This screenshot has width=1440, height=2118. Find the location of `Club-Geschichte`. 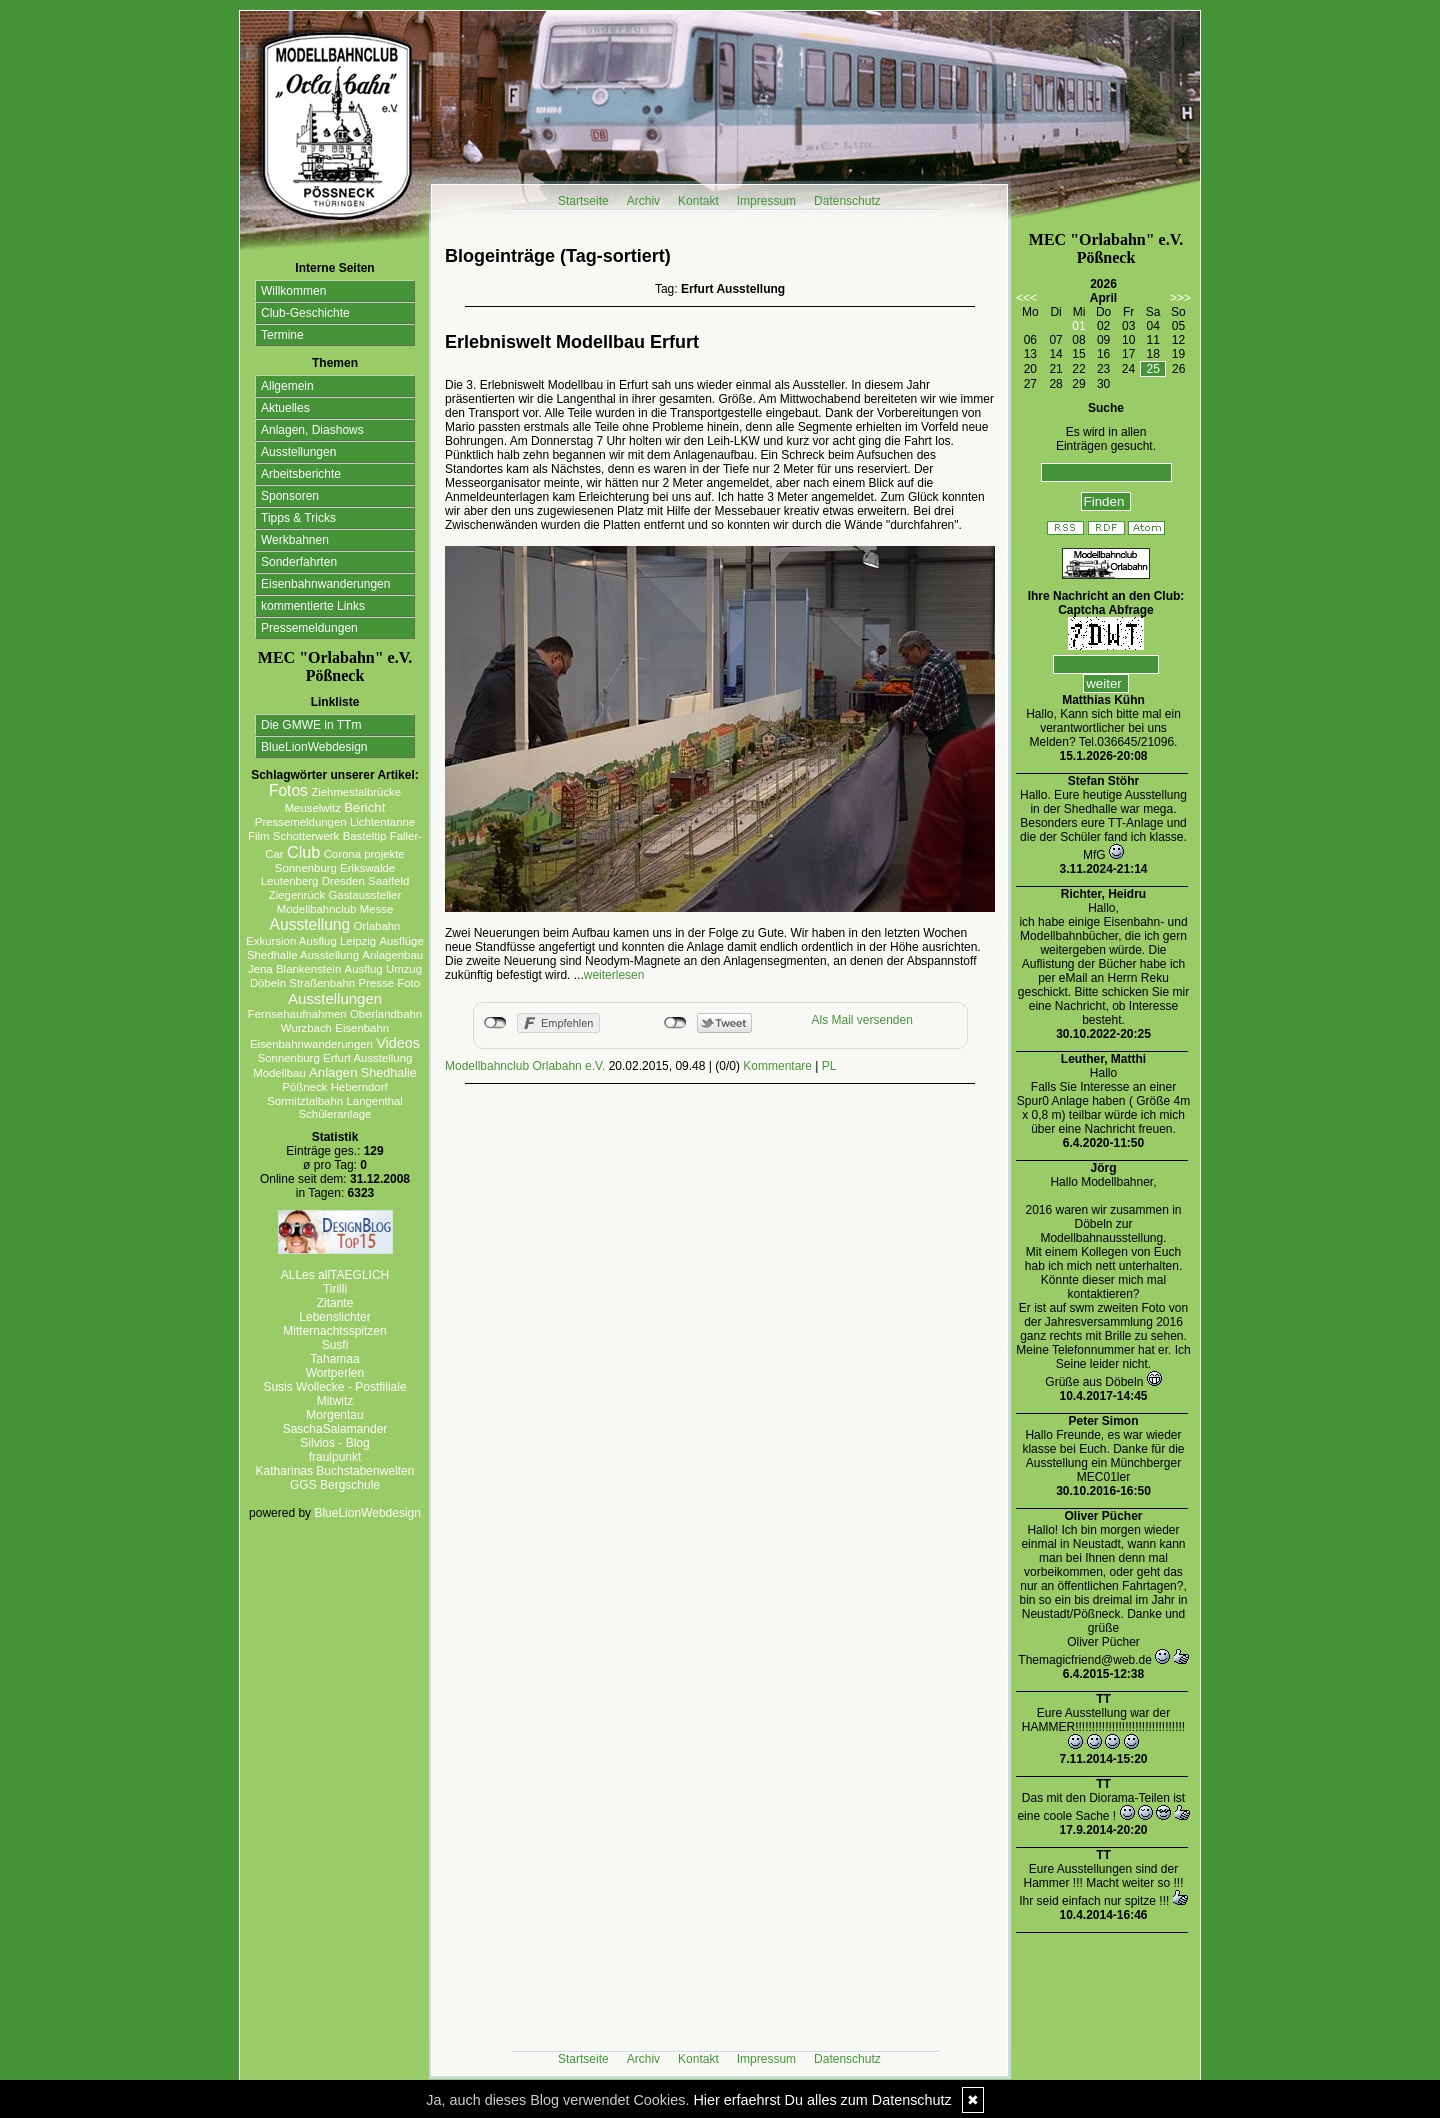

Club-Geschichte is located at coordinates (305, 313).